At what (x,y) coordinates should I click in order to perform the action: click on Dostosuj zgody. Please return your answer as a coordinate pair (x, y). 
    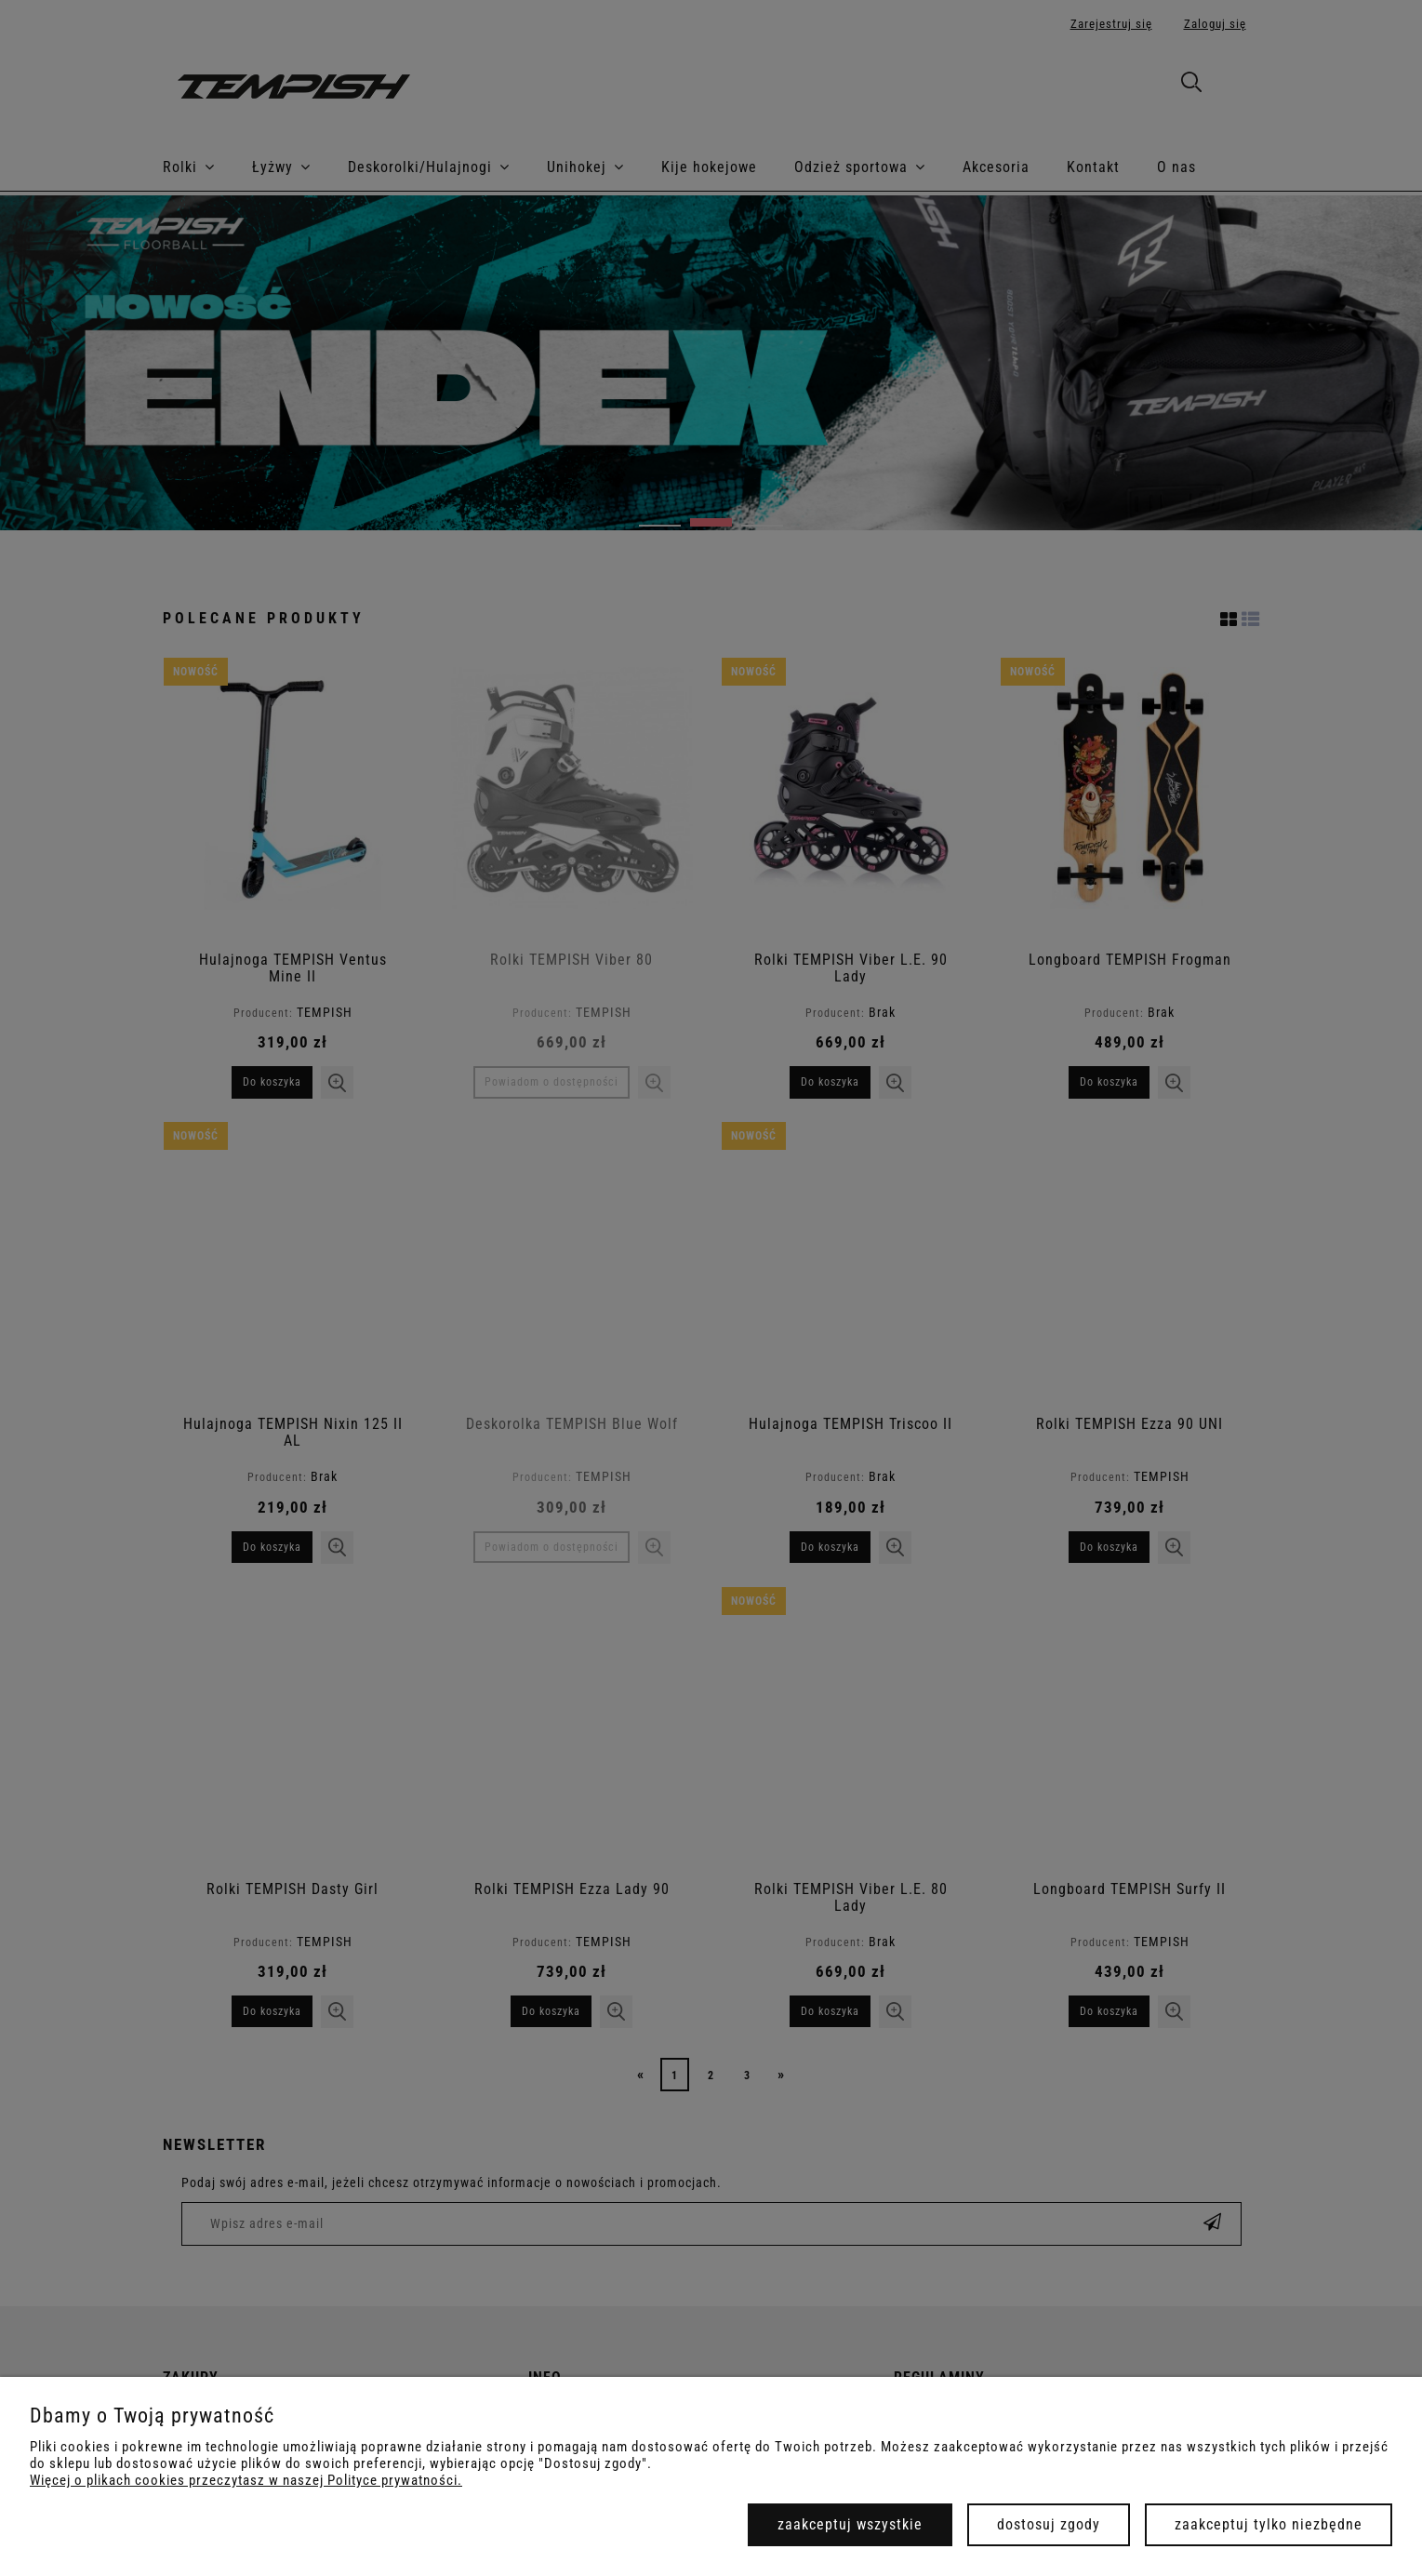
    Looking at the image, I should click on (1048, 2524).